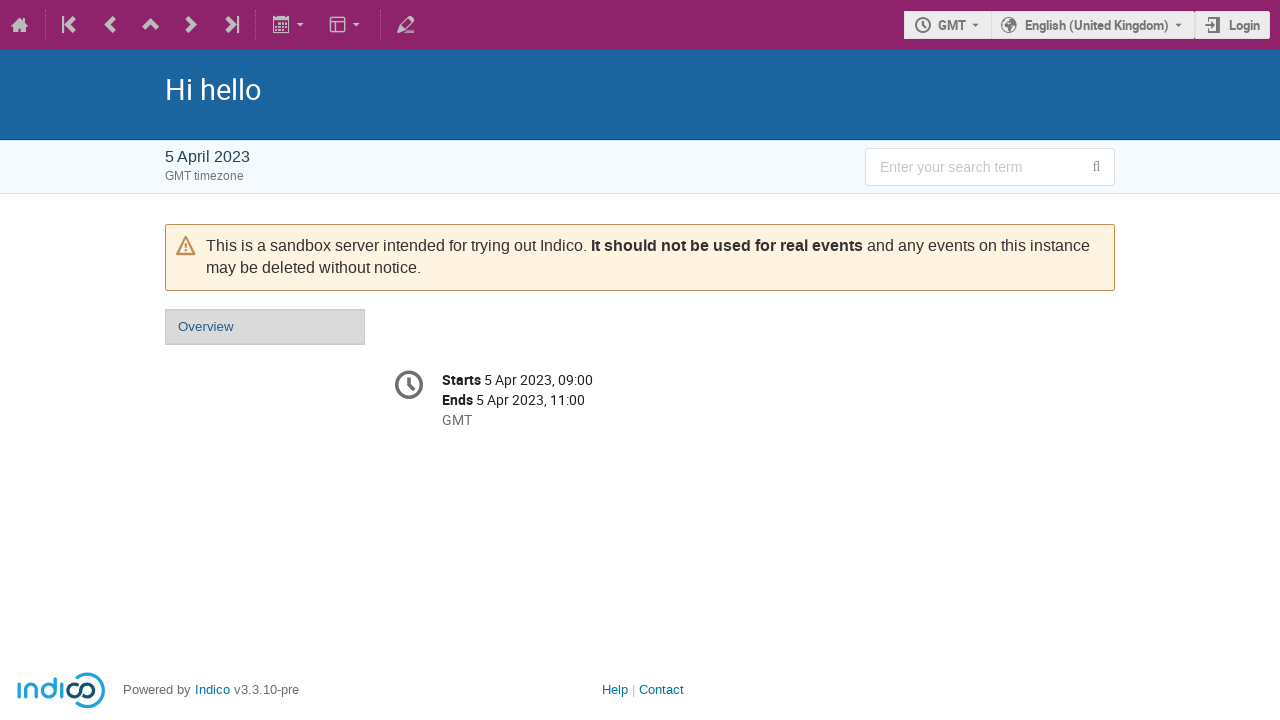 This screenshot has width=1280, height=720. Describe the element at coordinates (661, 689) in the screenshot. I see `Contact` at that location.